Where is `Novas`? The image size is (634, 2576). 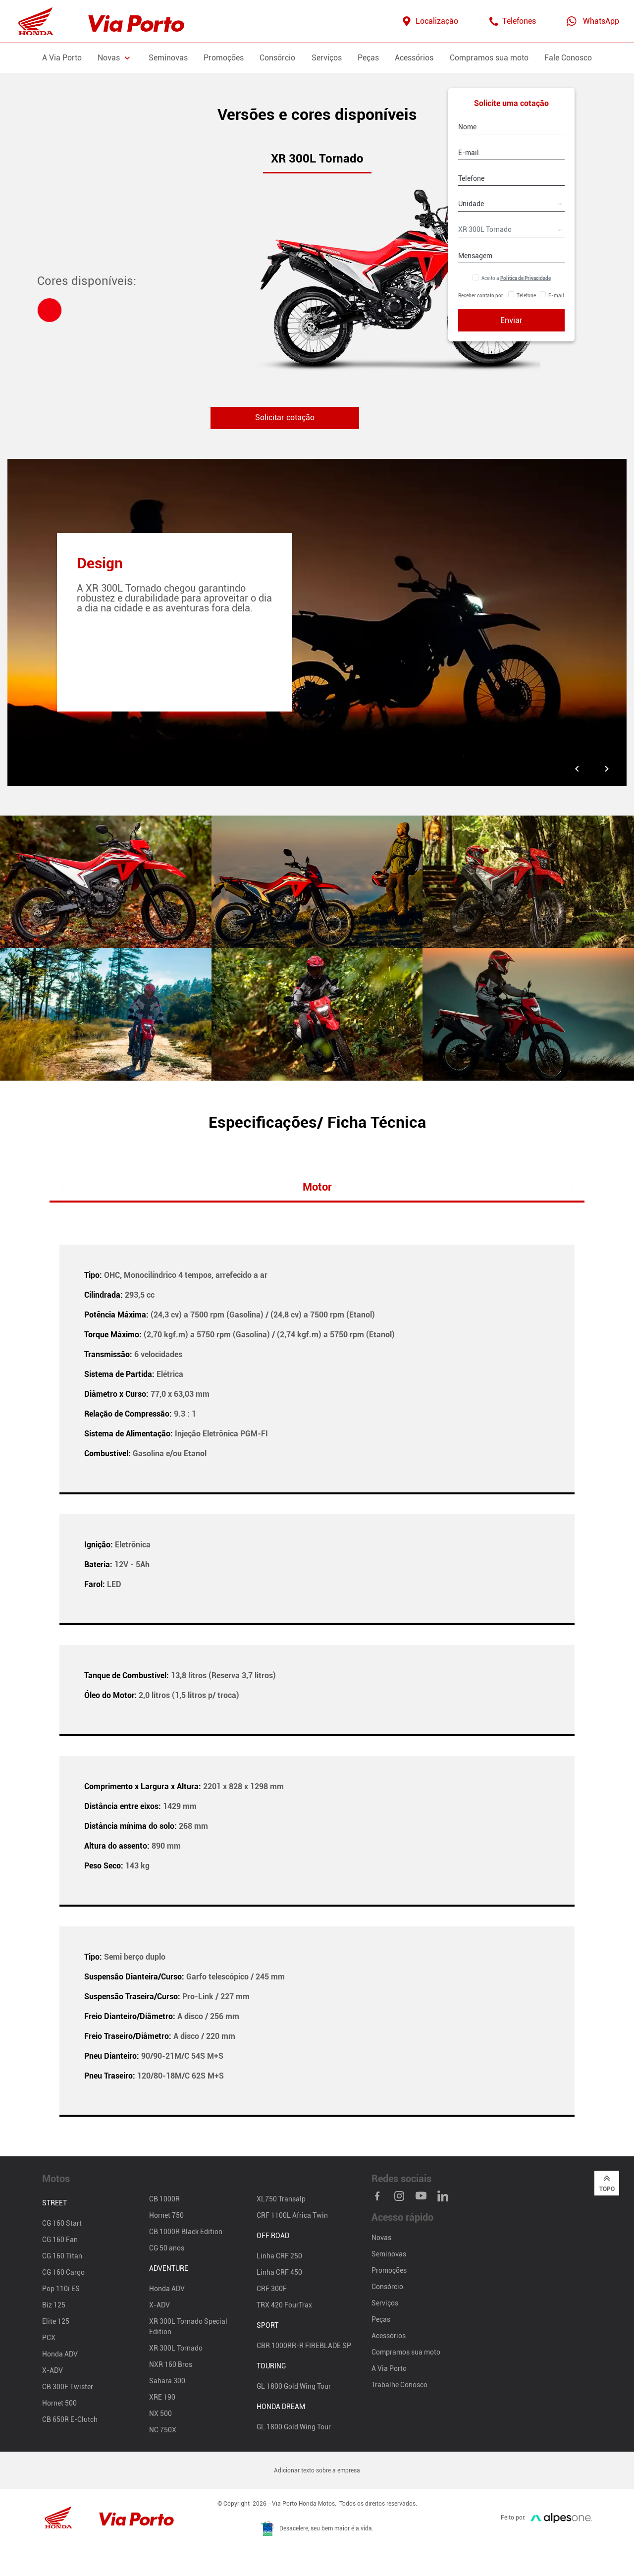
Novas is located at coordinates (381, 2238).